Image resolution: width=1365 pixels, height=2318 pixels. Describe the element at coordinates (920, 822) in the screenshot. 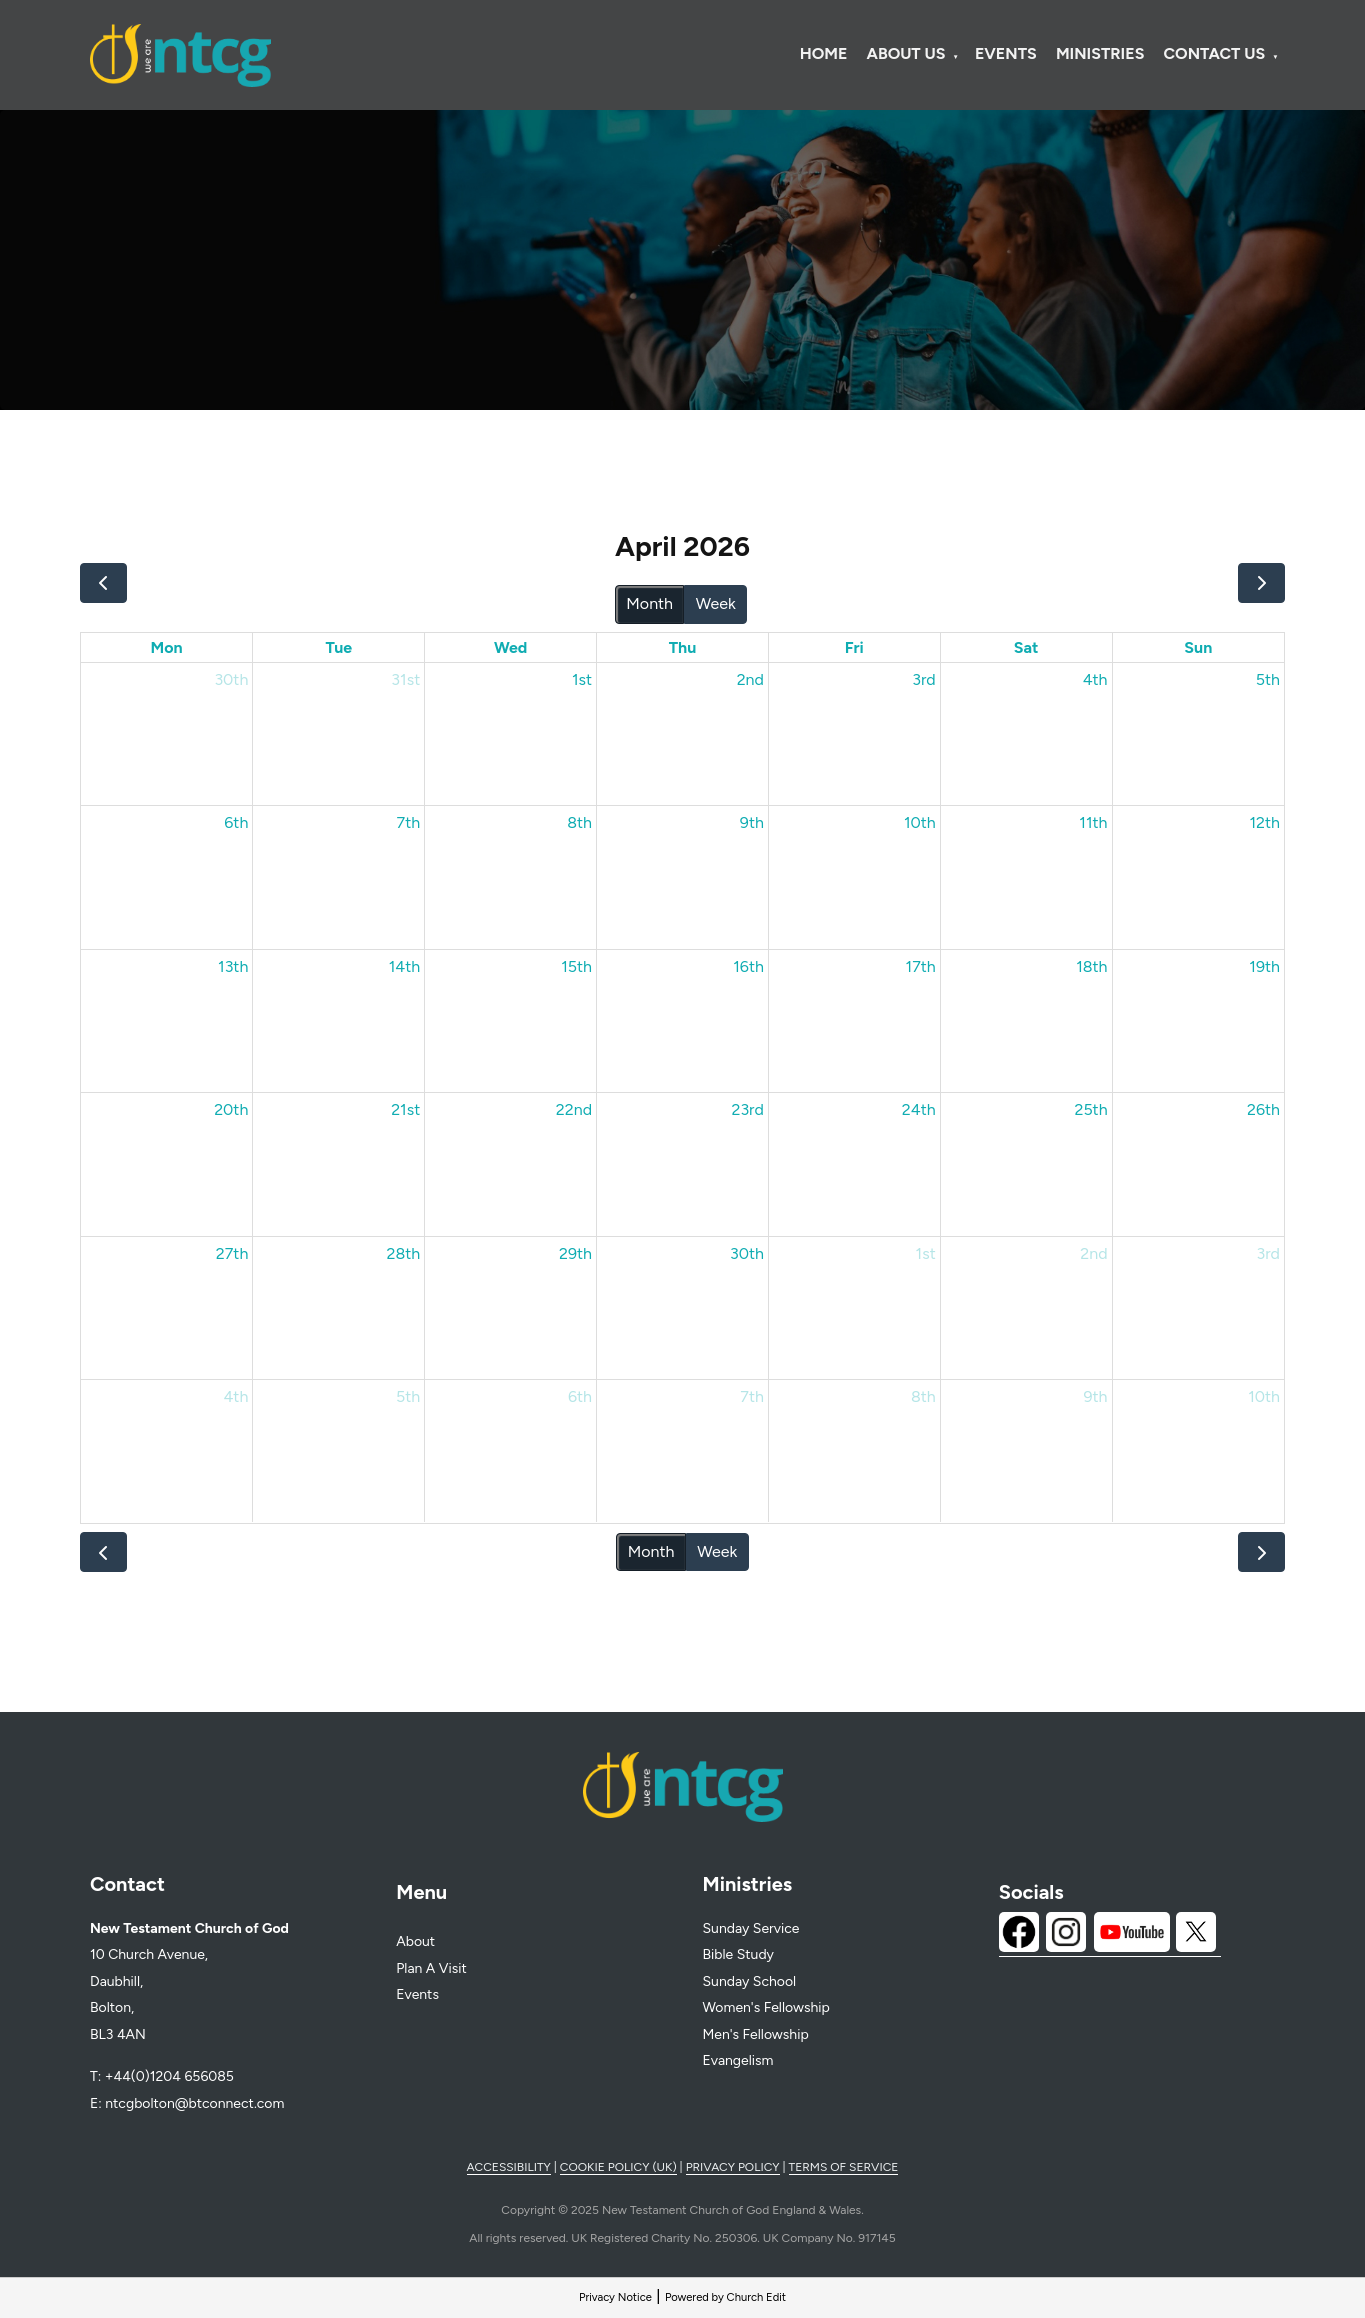

I see `10th [April 10, 2026]` at that location.